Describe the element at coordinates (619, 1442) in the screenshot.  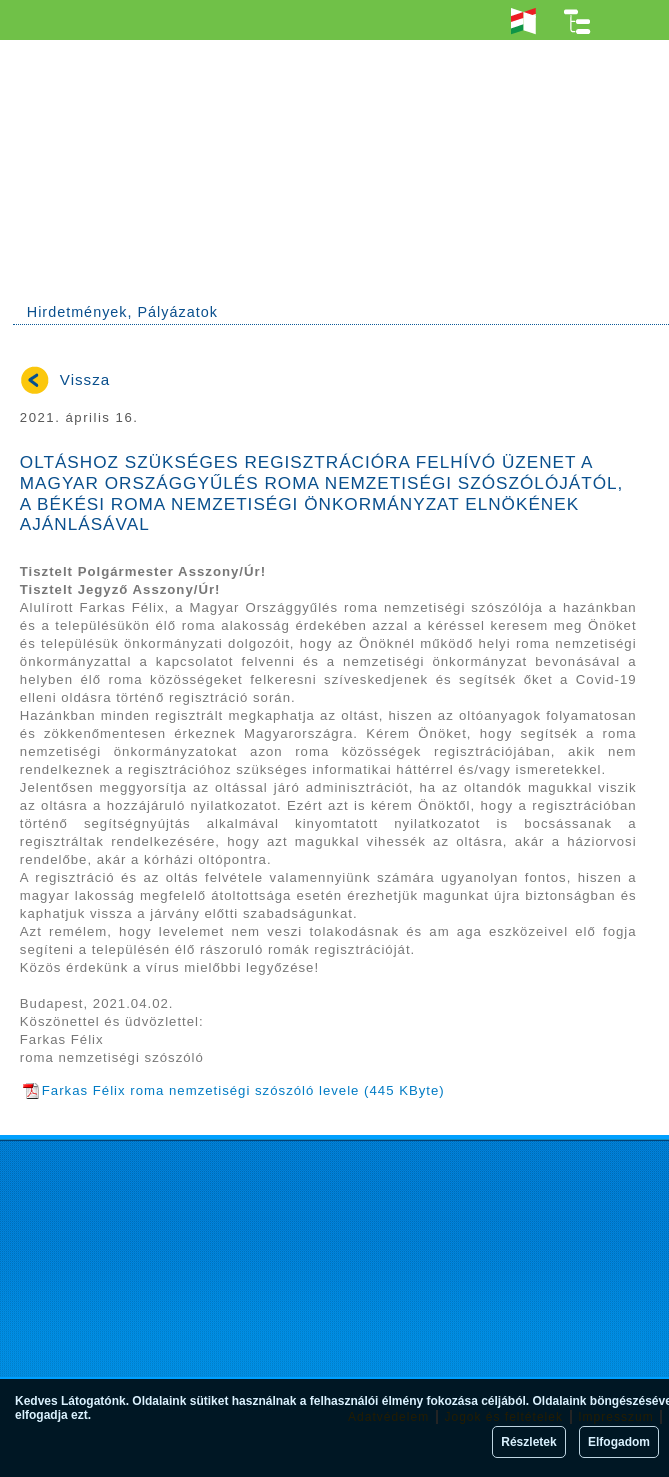
I see `Elfogadom` at that location.